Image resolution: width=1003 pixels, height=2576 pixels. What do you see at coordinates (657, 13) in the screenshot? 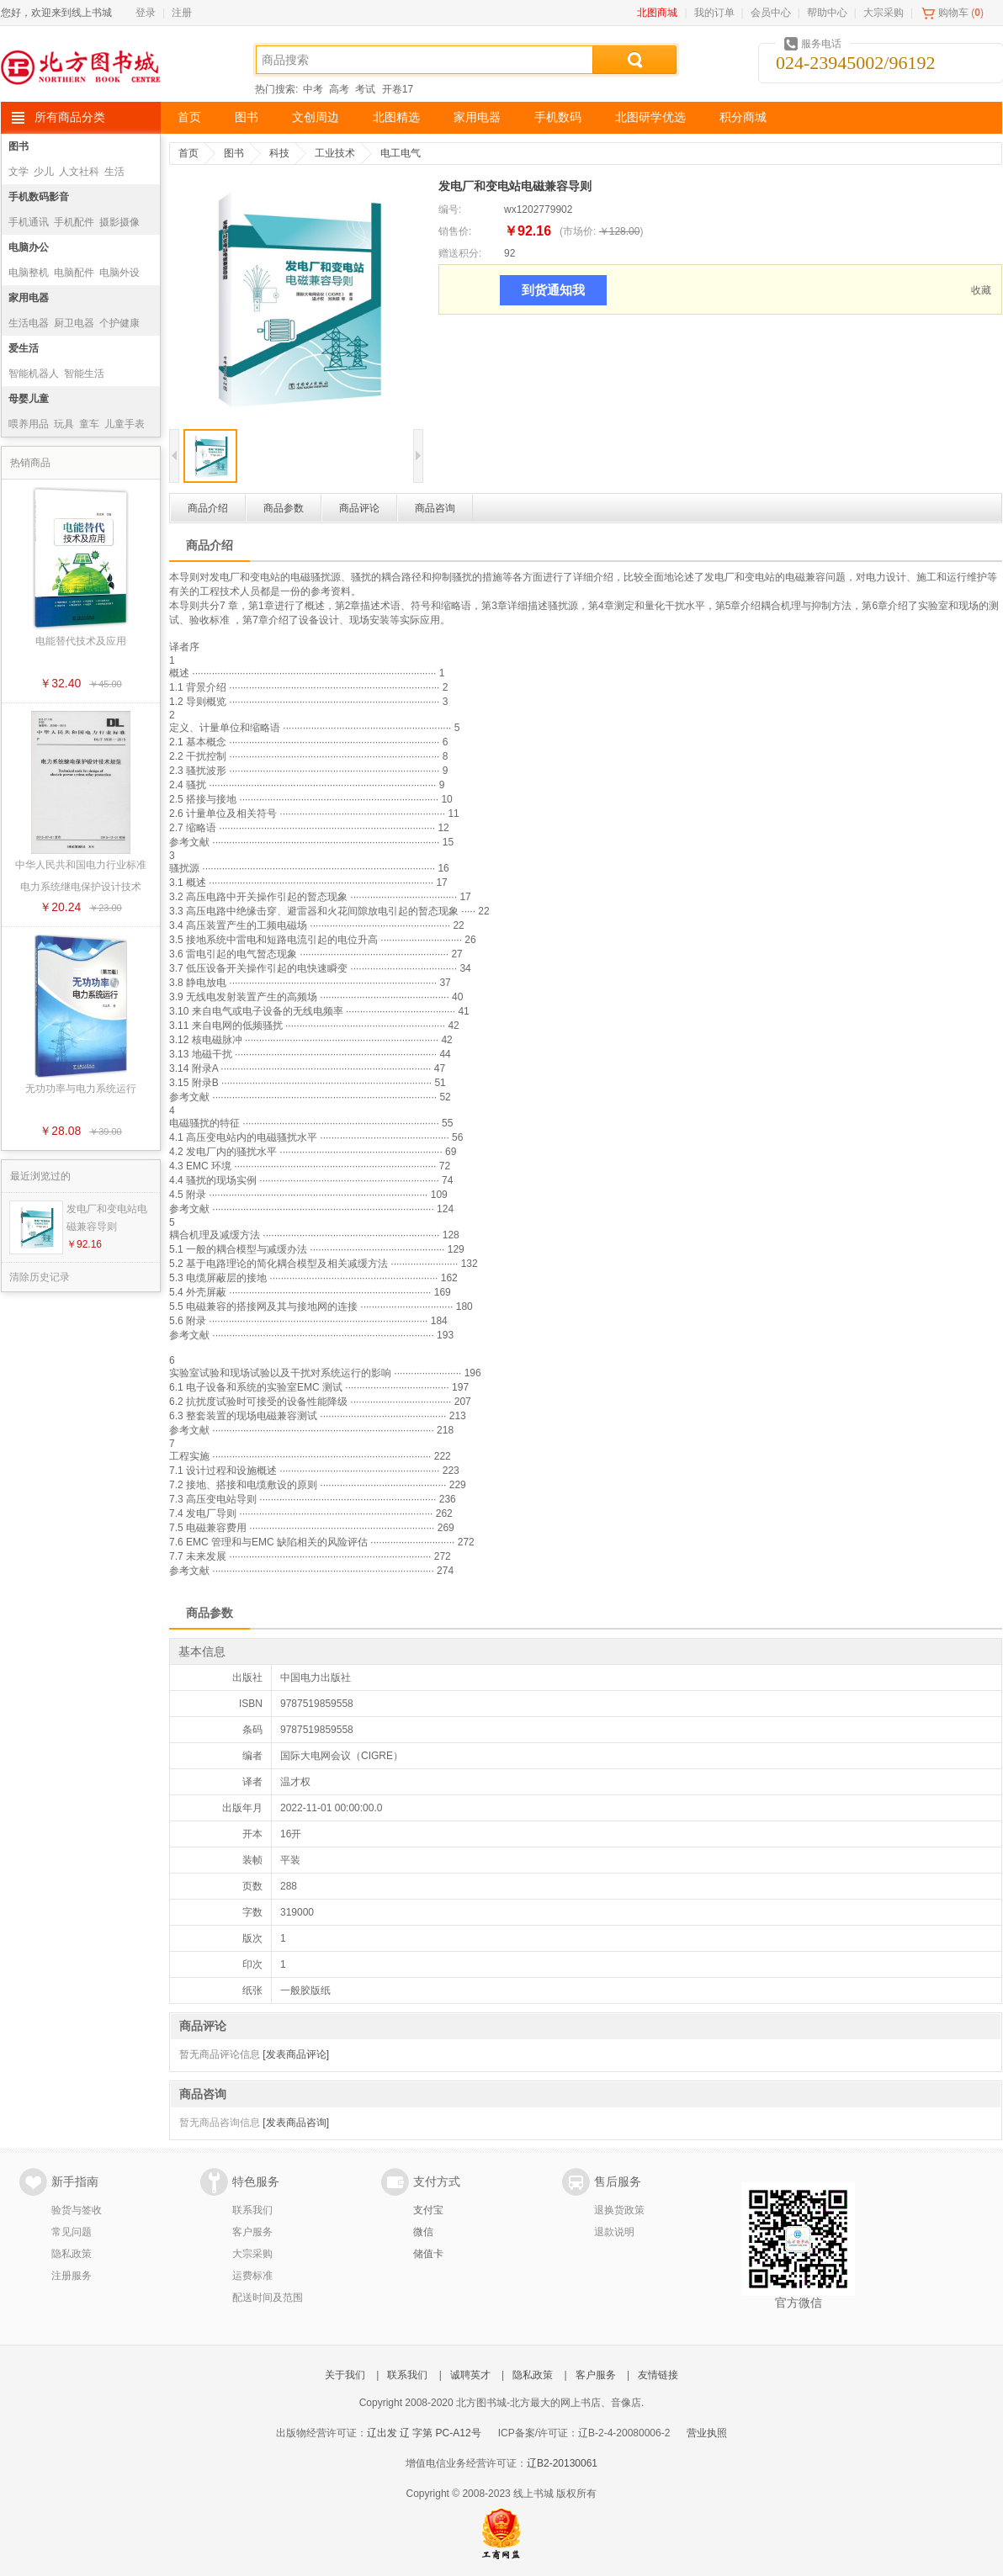
I see `北图商城` at bounding box center [657, 13].